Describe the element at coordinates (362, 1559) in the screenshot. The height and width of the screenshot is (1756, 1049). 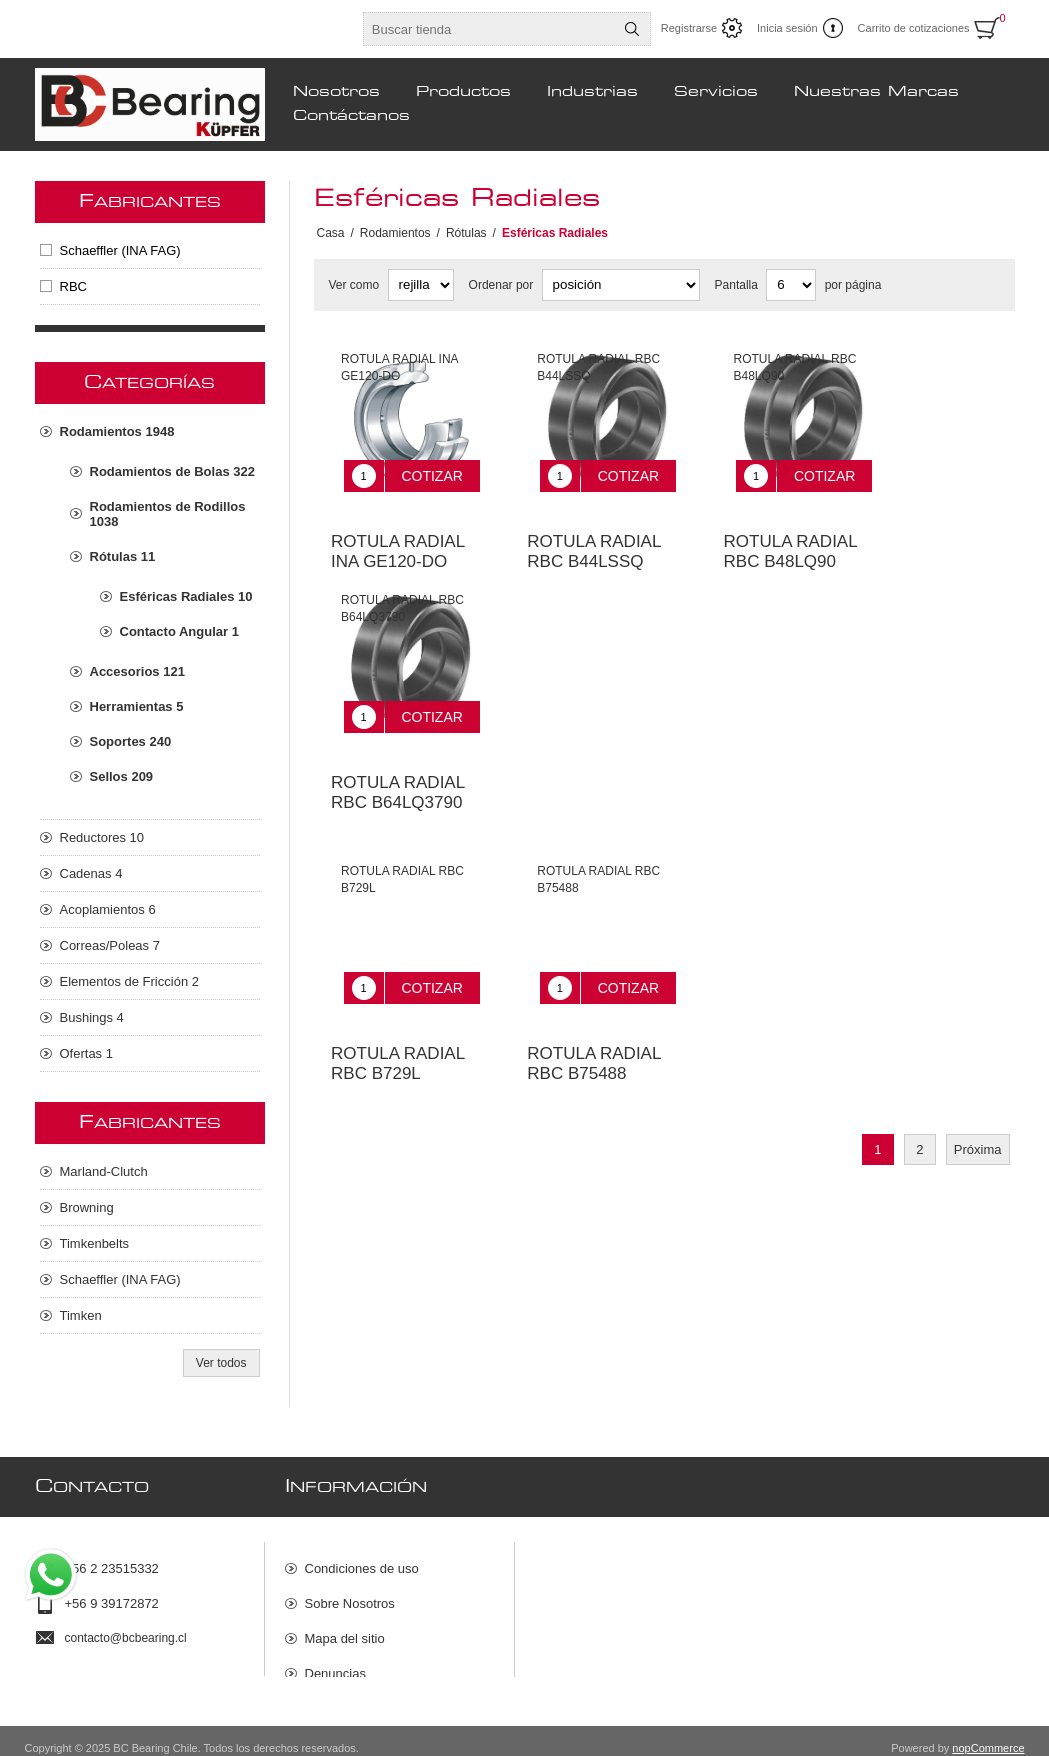
I see `Condiciones de uso` at that location.